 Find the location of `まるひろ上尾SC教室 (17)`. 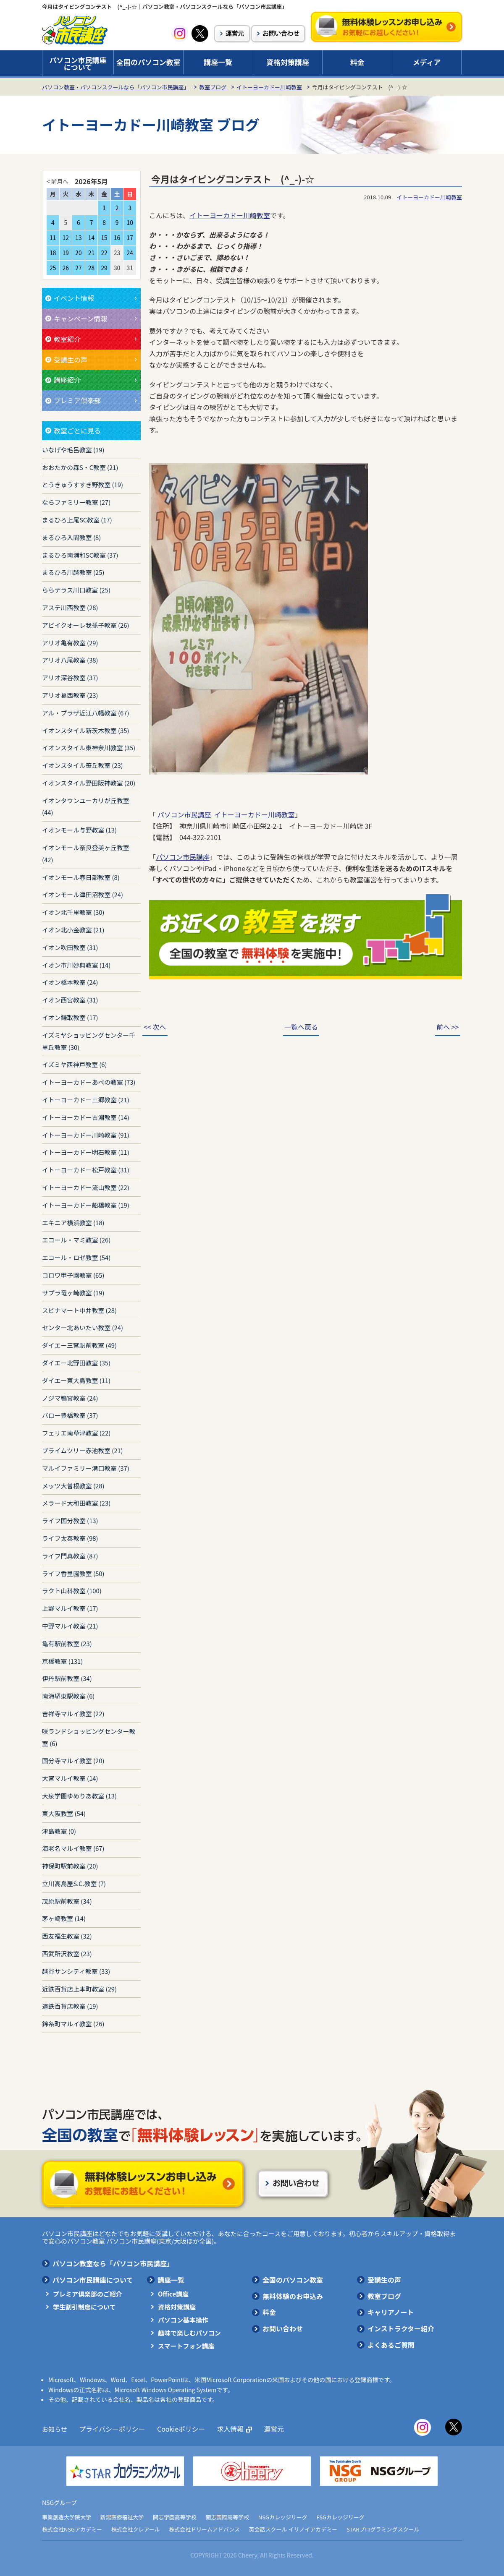

まるひろ上尾SC教室 (17) is located at coordinates (77, 519).